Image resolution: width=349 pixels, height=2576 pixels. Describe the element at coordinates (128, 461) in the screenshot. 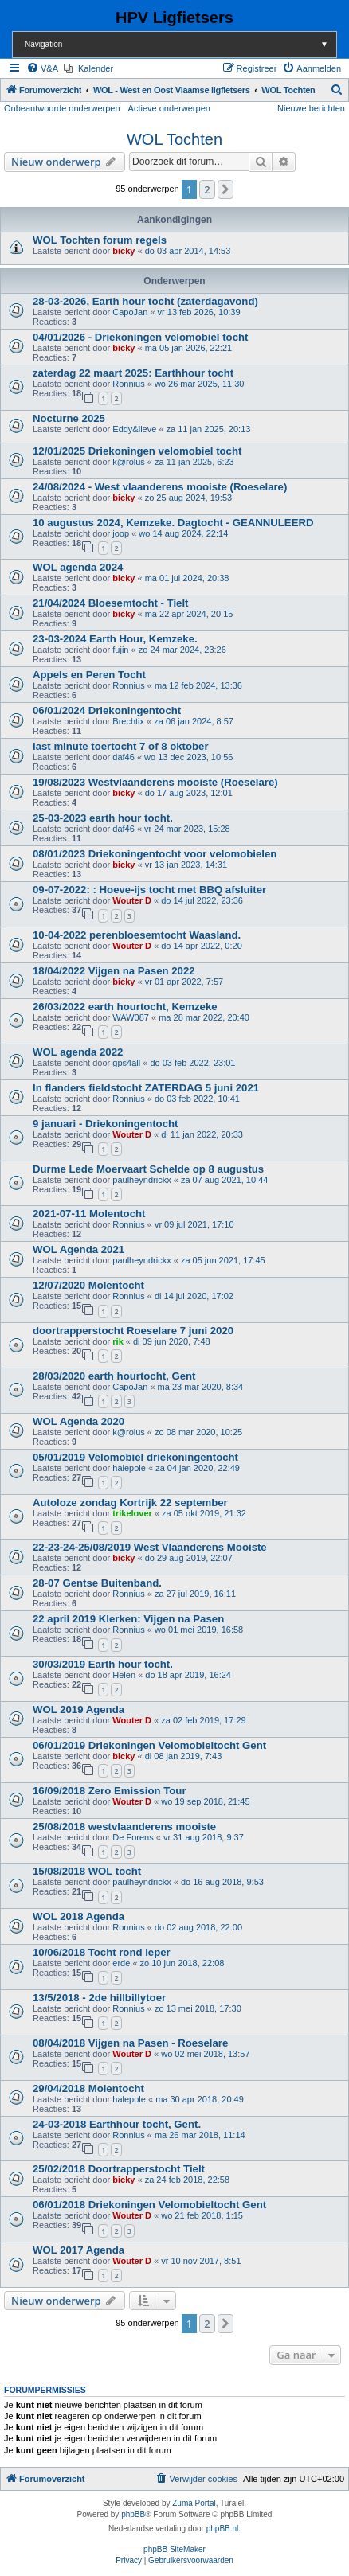

I see `k@rolus` at that location.